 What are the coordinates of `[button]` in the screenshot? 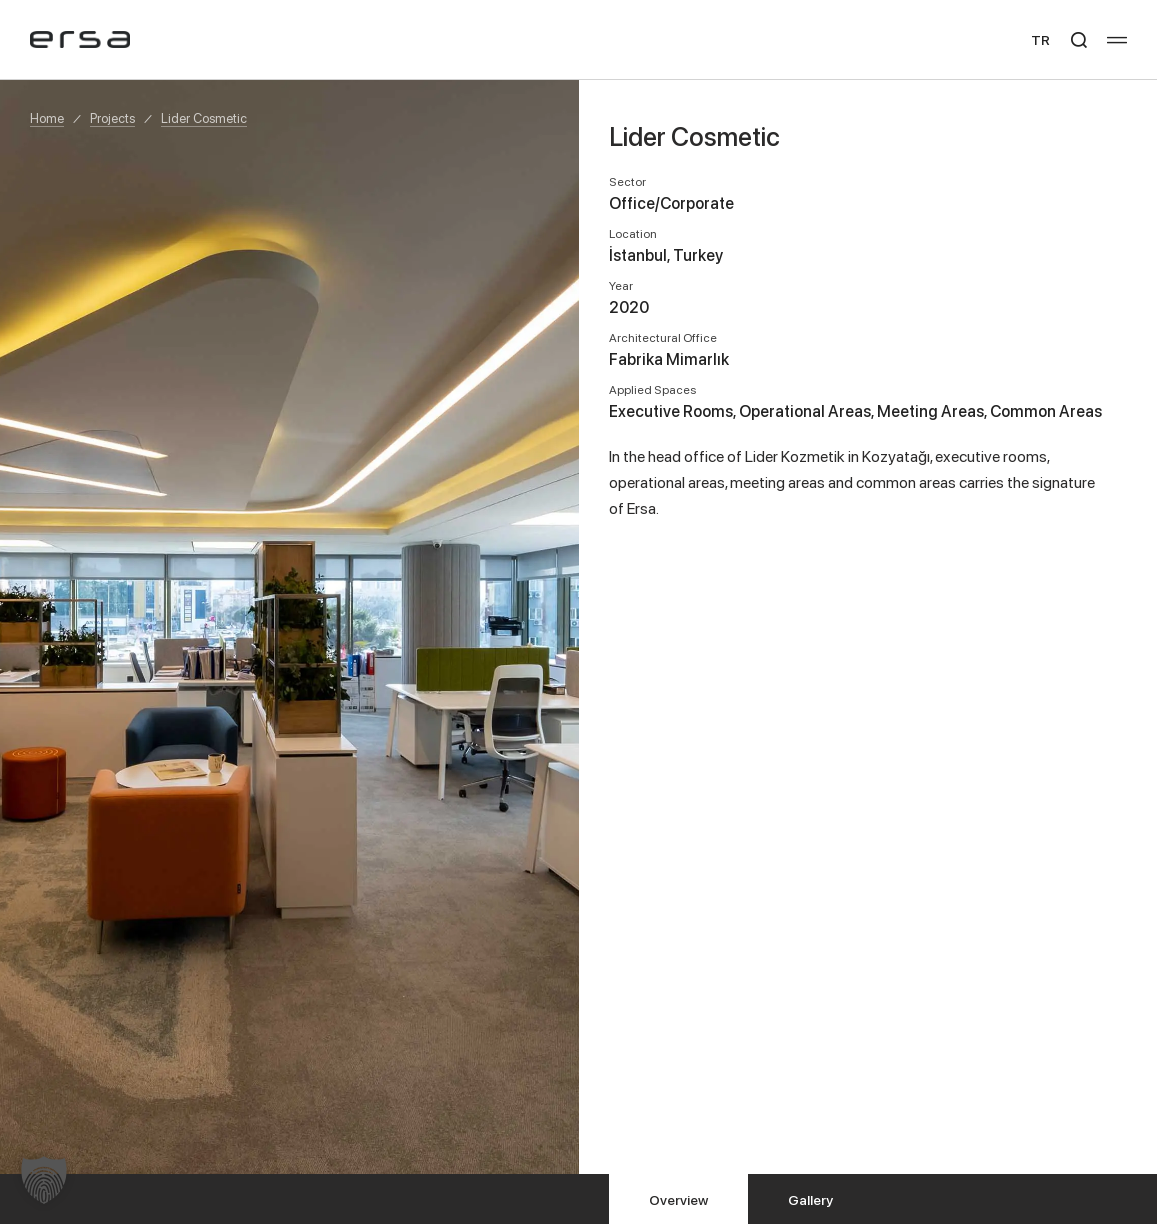 It's located at (44, 1180).